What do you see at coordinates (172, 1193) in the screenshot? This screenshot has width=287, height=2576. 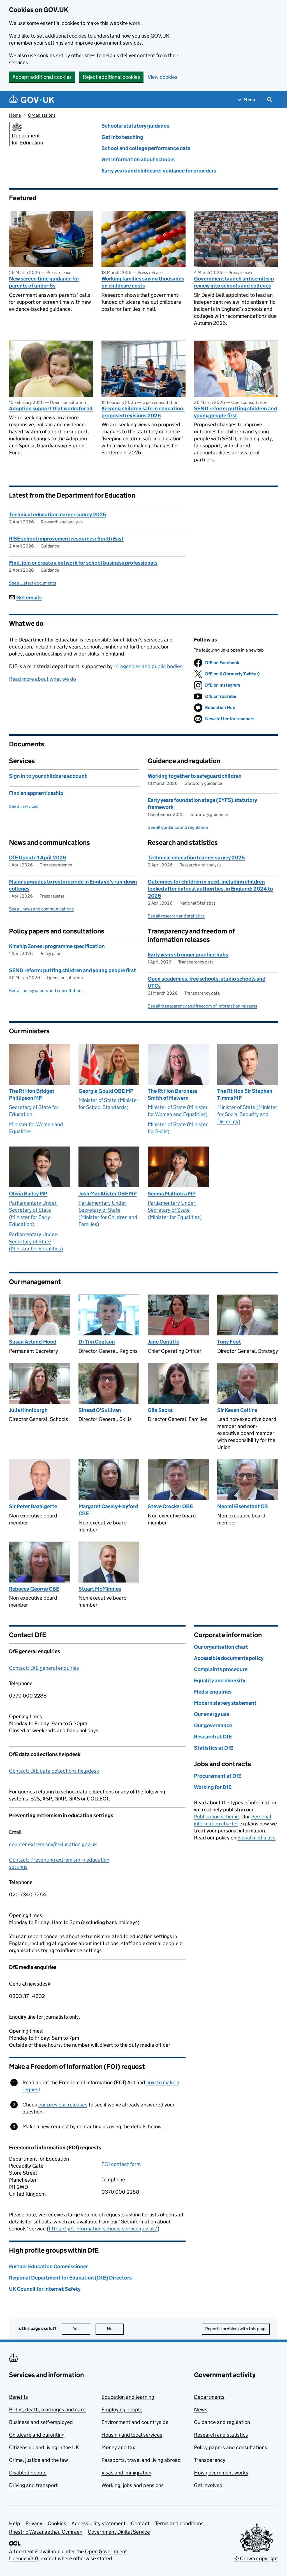 I see `Seema Malhotra MP` at bounding box center [172, 1193].